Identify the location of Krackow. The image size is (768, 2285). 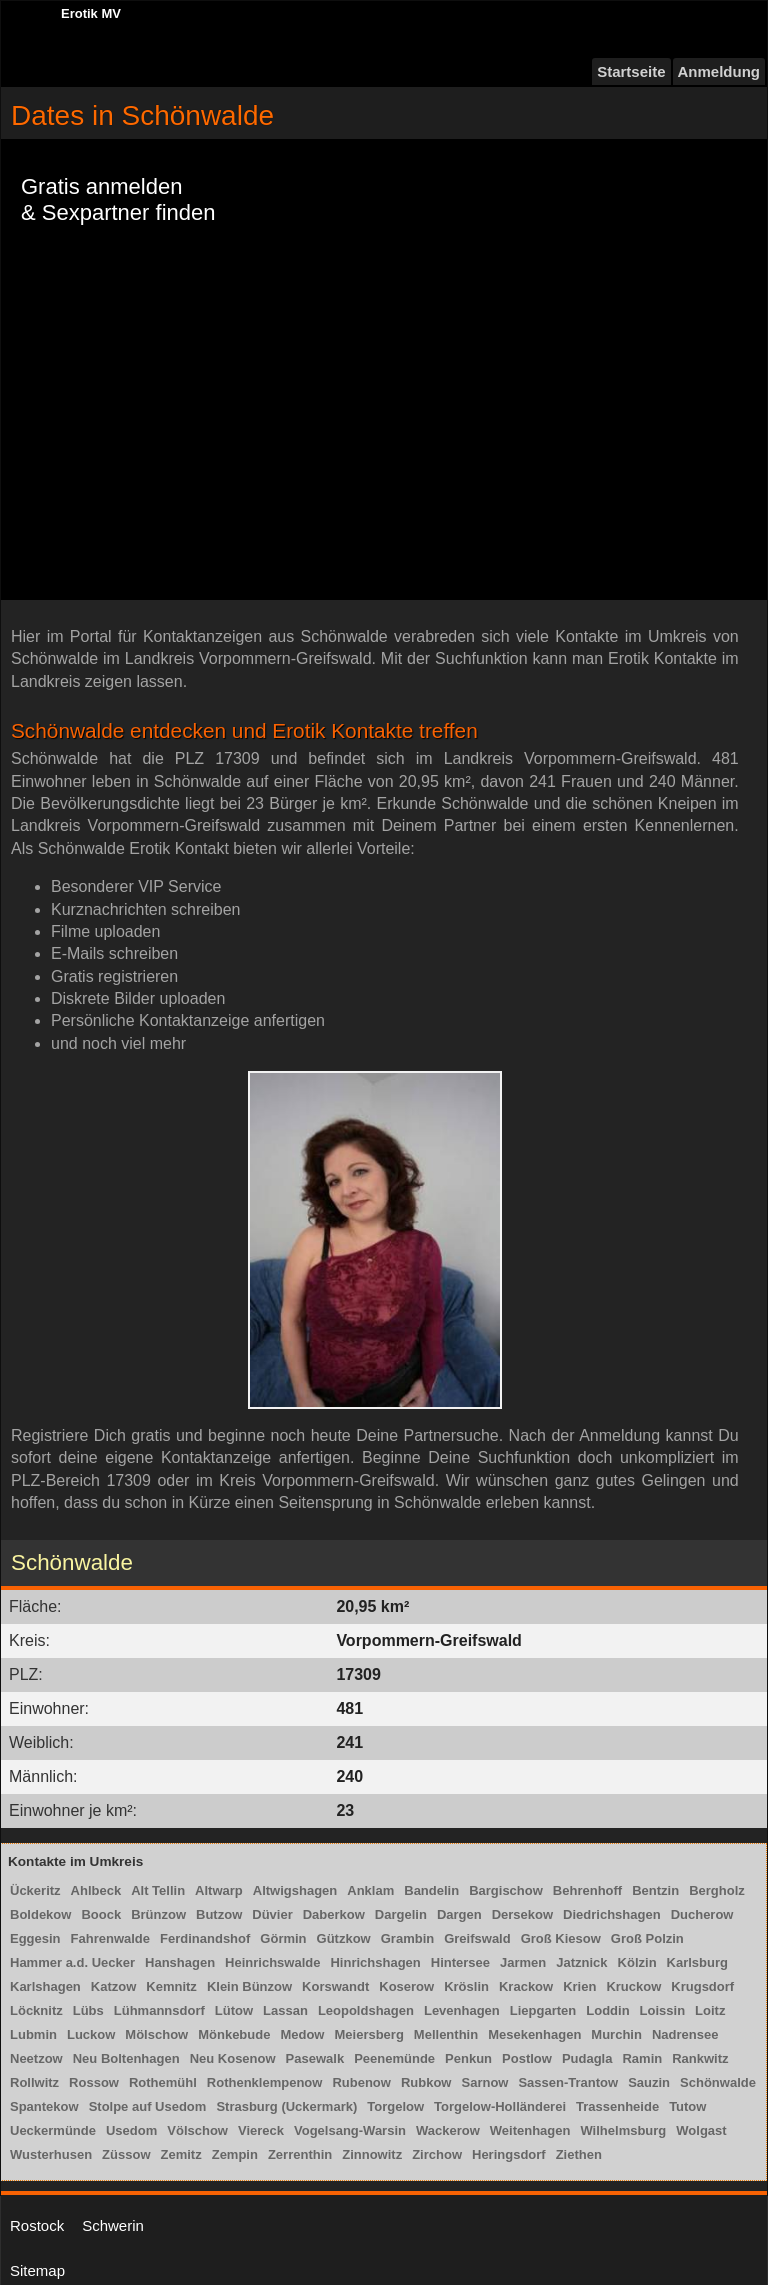
(526, 1986).